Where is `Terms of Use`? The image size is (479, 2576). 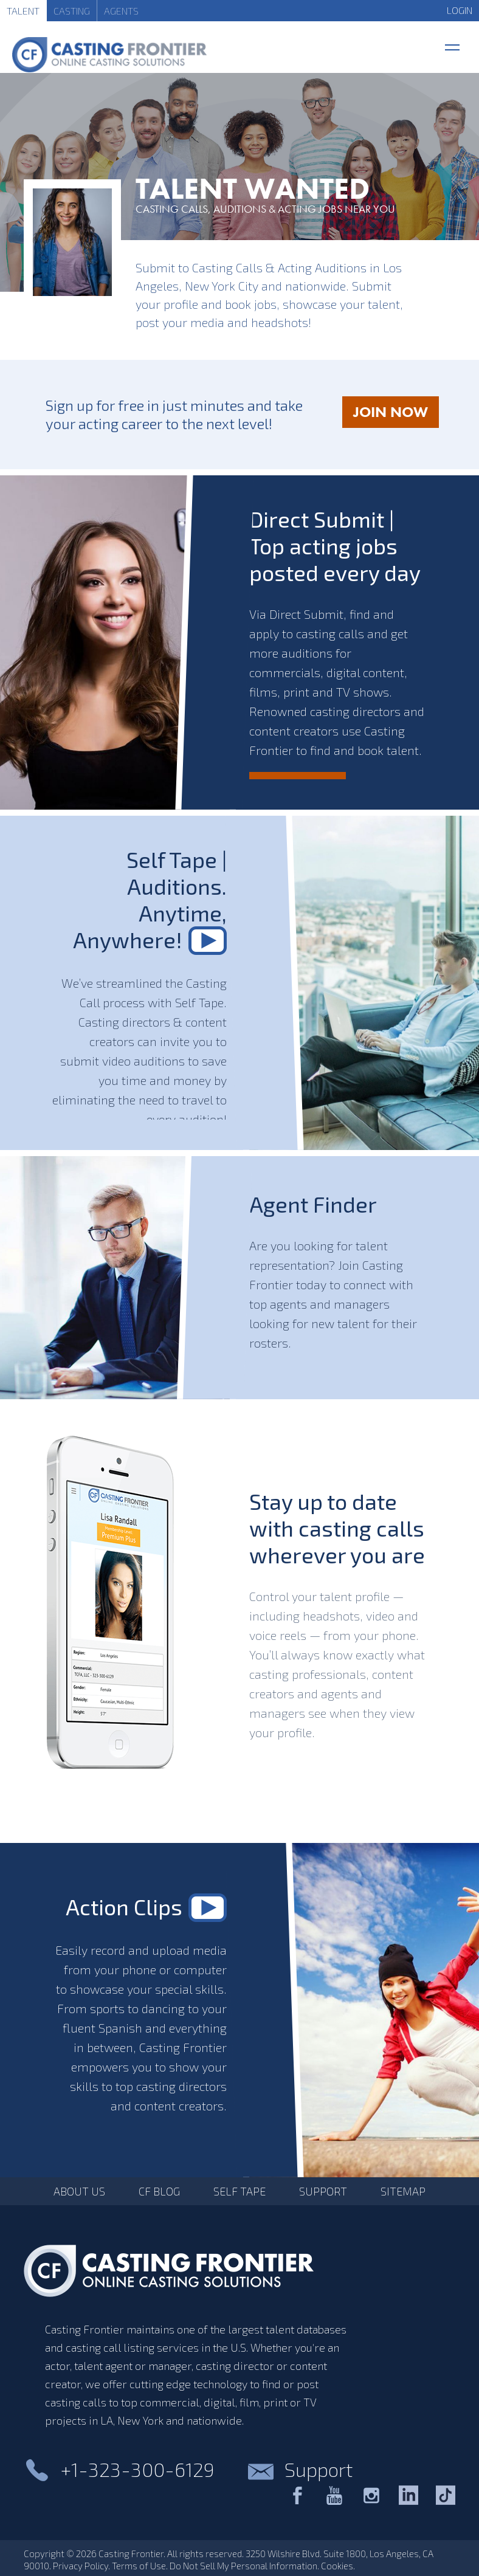 Terms of Use is located at coordinates (139, 2565).